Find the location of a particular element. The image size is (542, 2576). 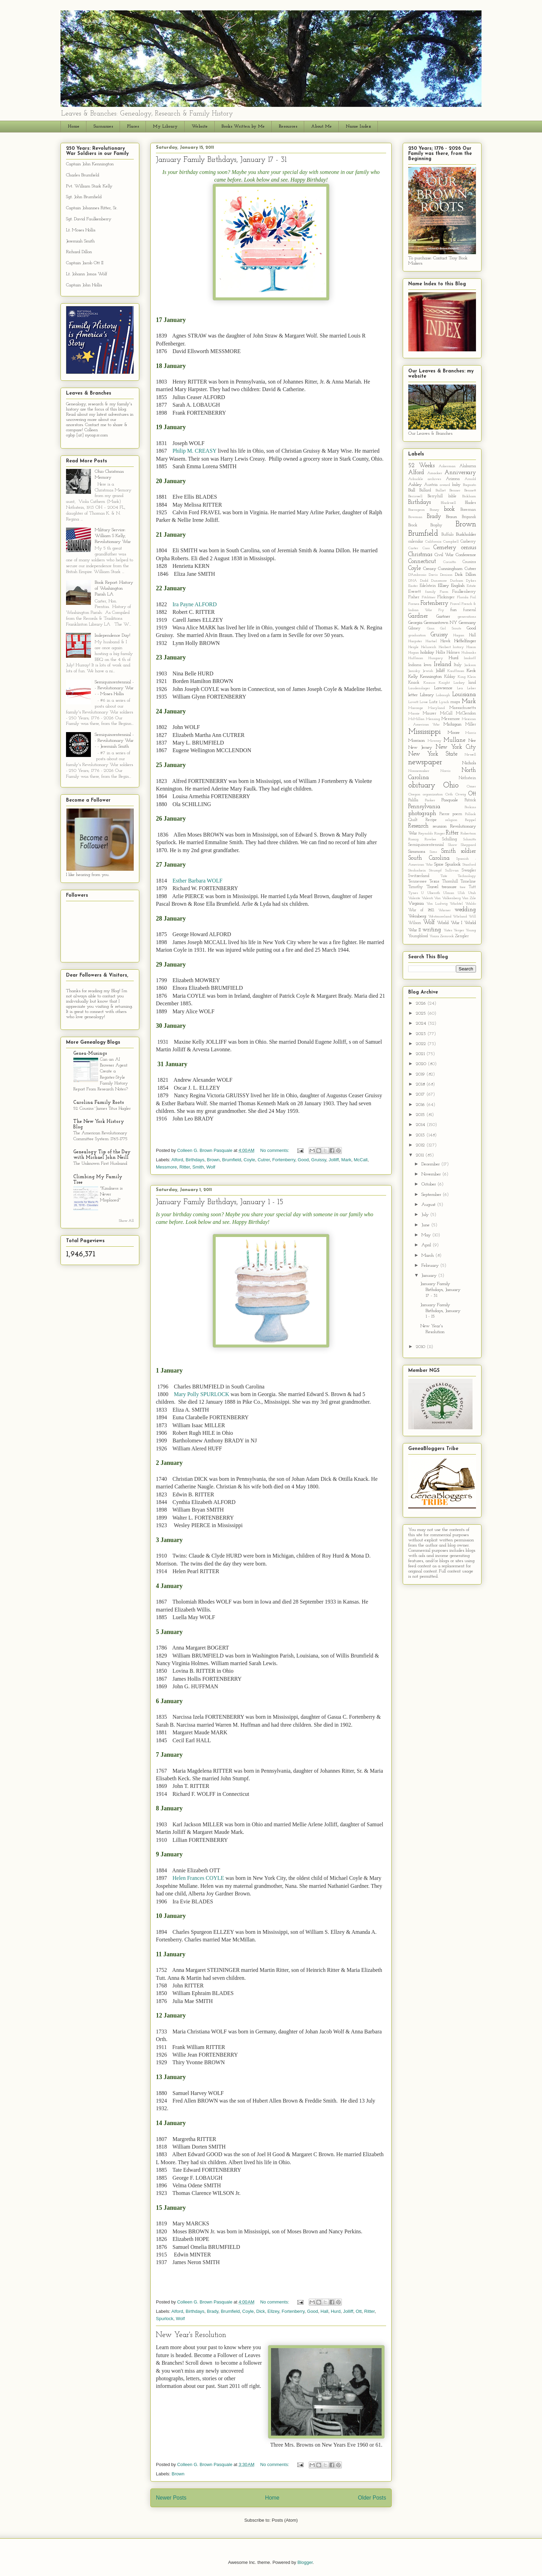

2022 is located at coordinates (421, 1043).